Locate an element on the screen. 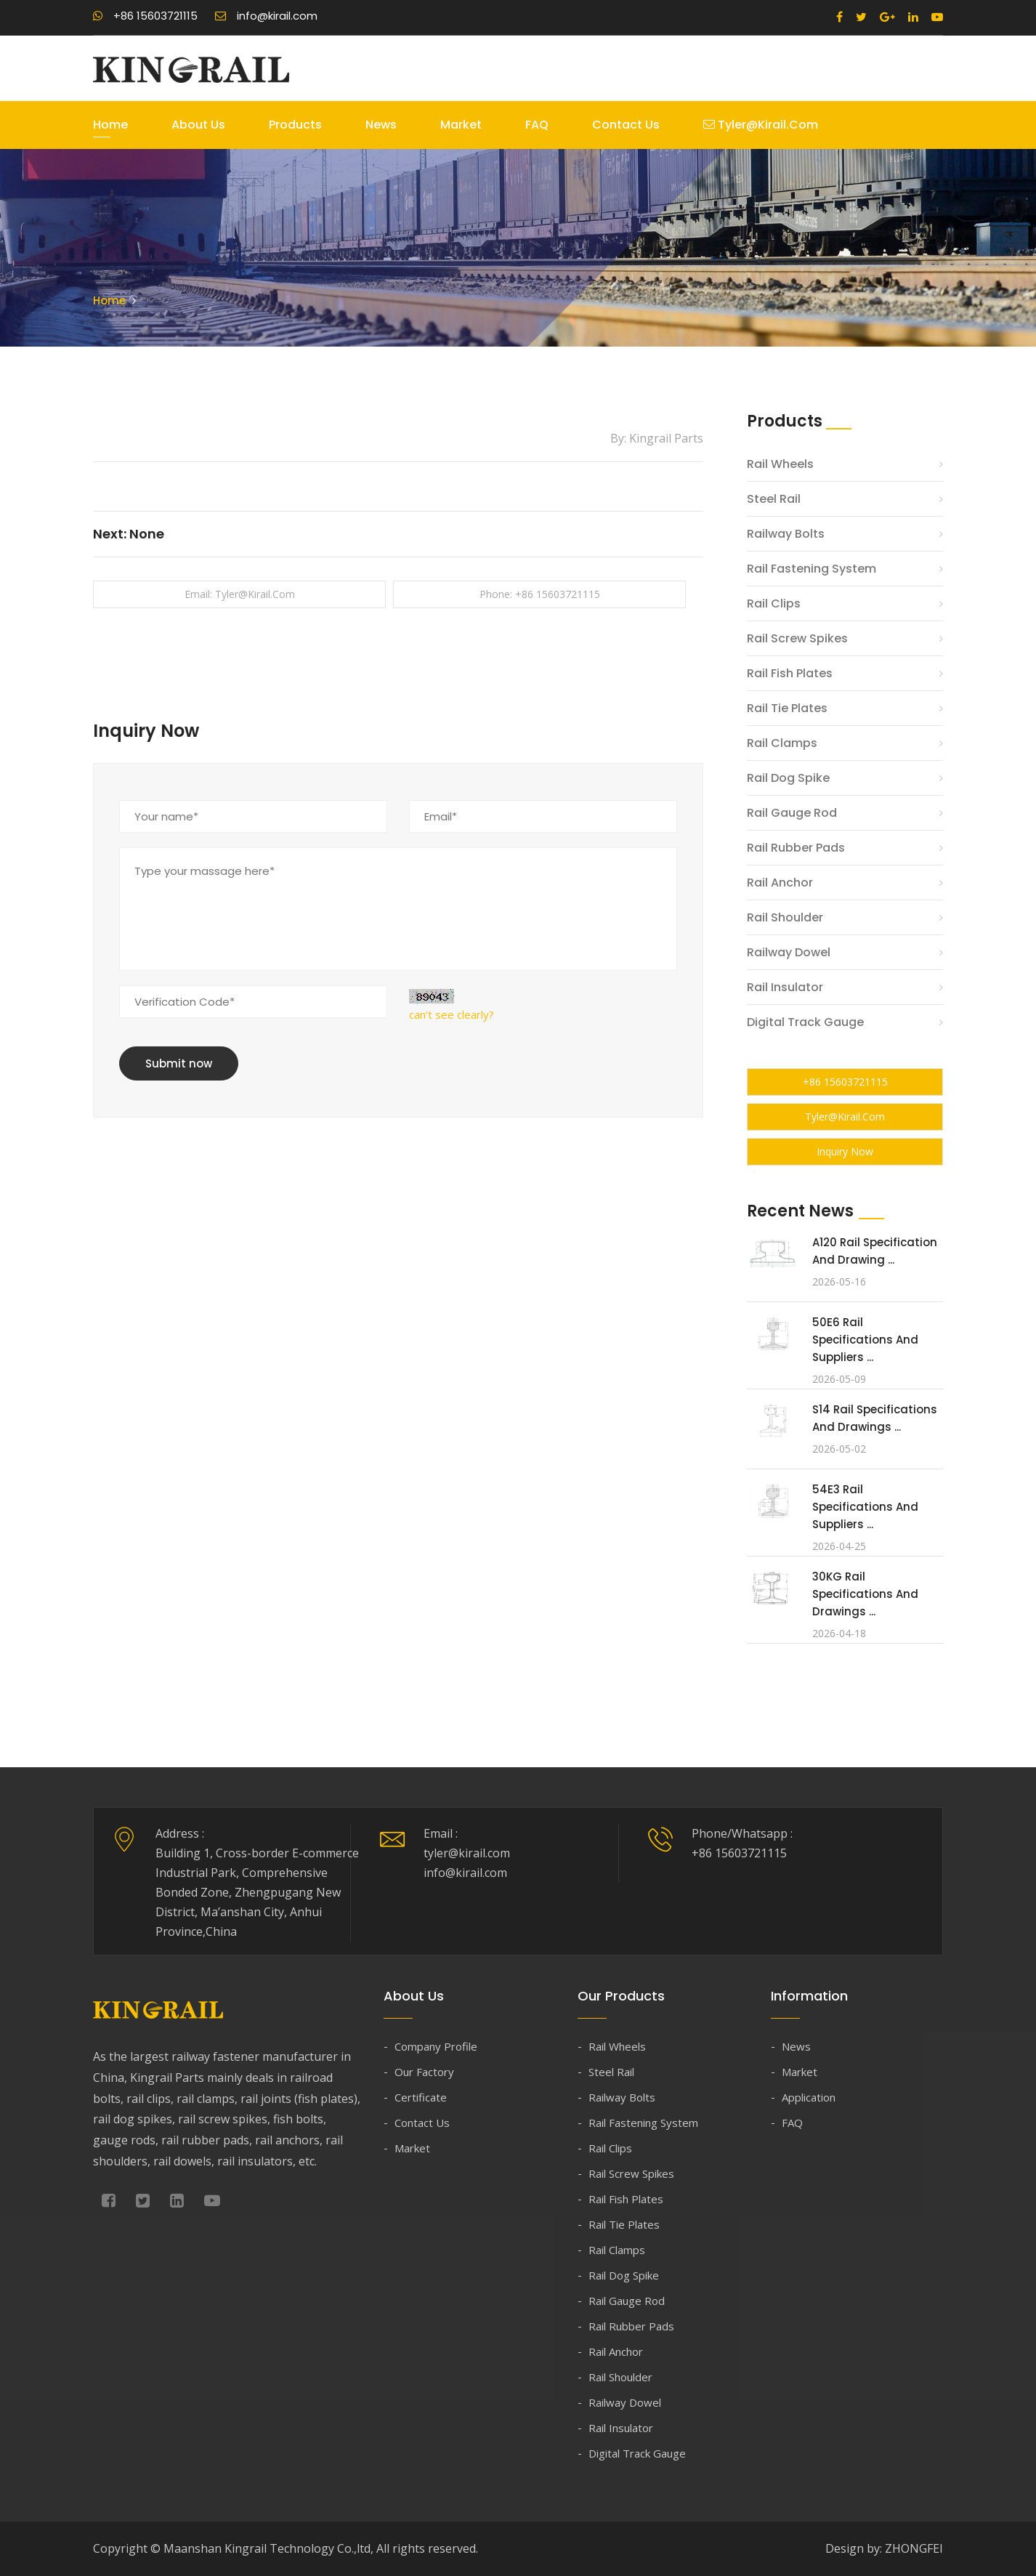 This screenshot has height=2576, width=1036. info@kirail.com is located at coordinates (266, 15).